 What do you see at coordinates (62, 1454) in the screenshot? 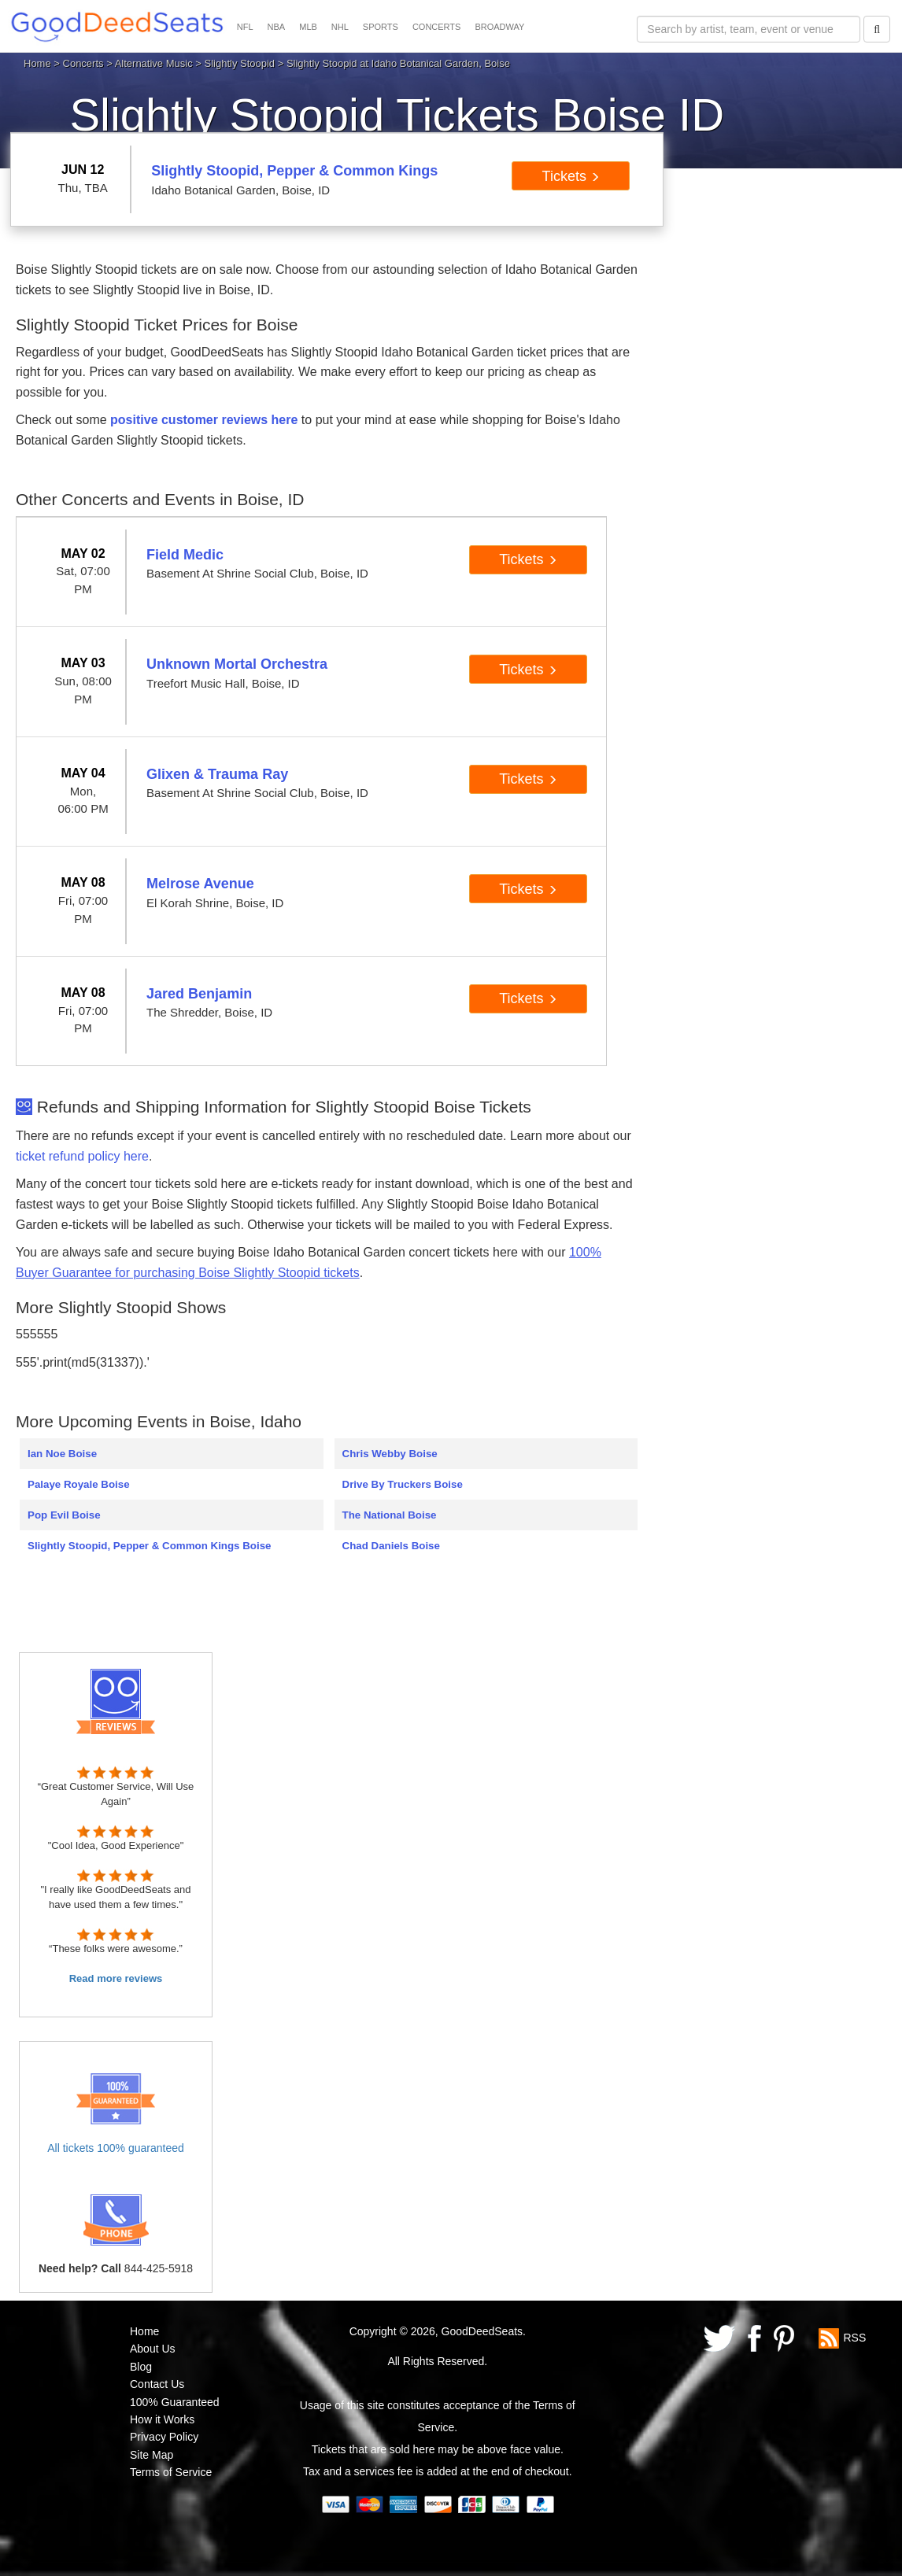
I see `Ian Noe Boise` at bounding box center [62, 1454].